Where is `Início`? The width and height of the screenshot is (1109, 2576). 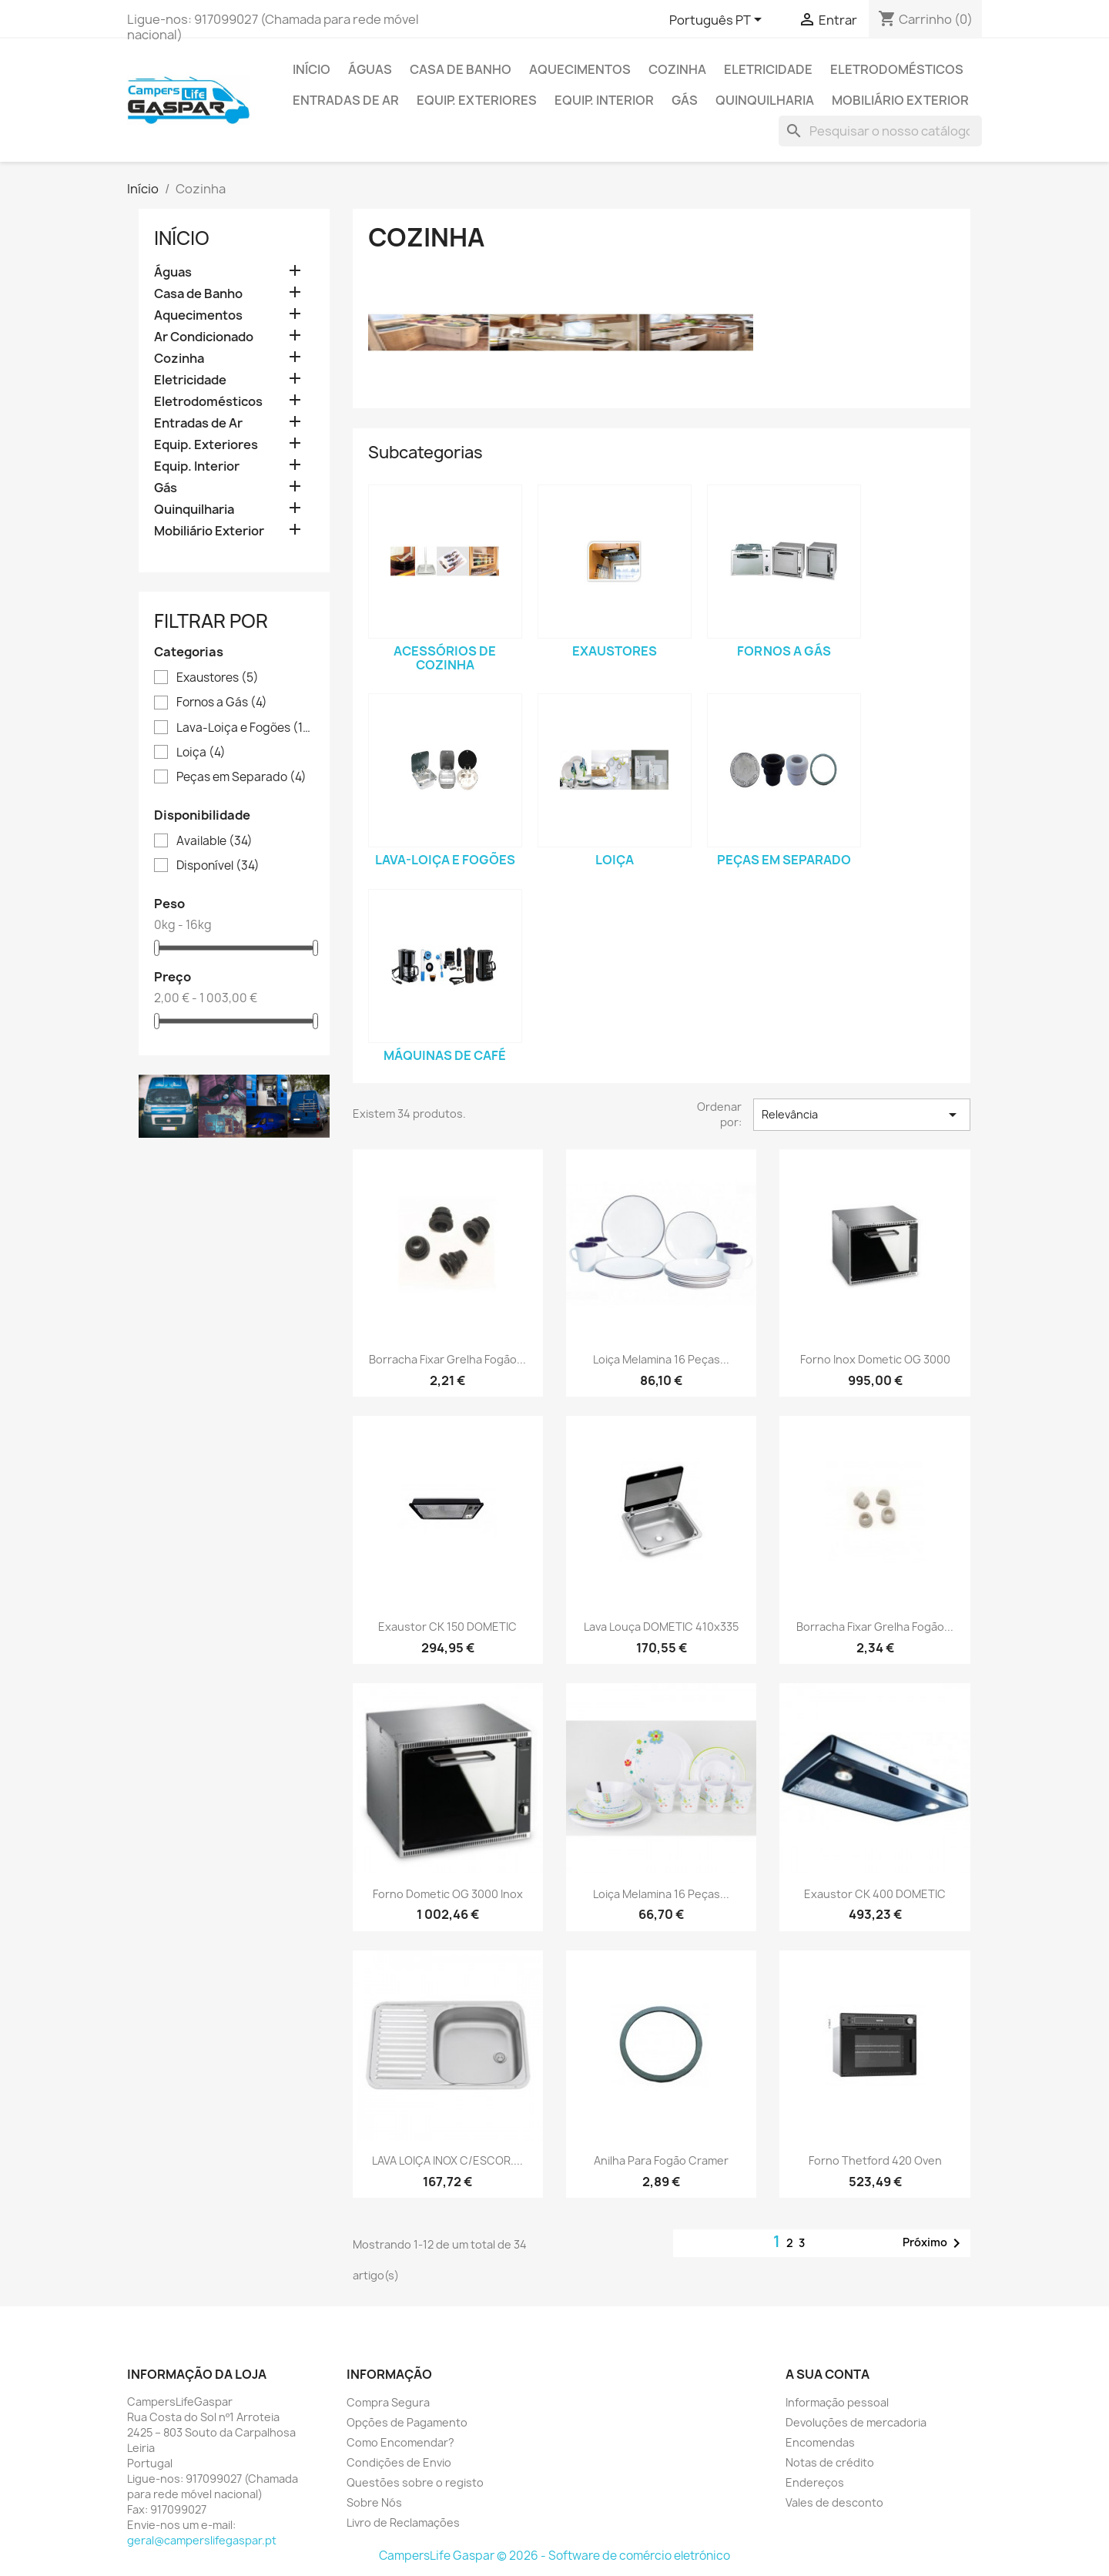
Início is located at coordinates (311, 69).